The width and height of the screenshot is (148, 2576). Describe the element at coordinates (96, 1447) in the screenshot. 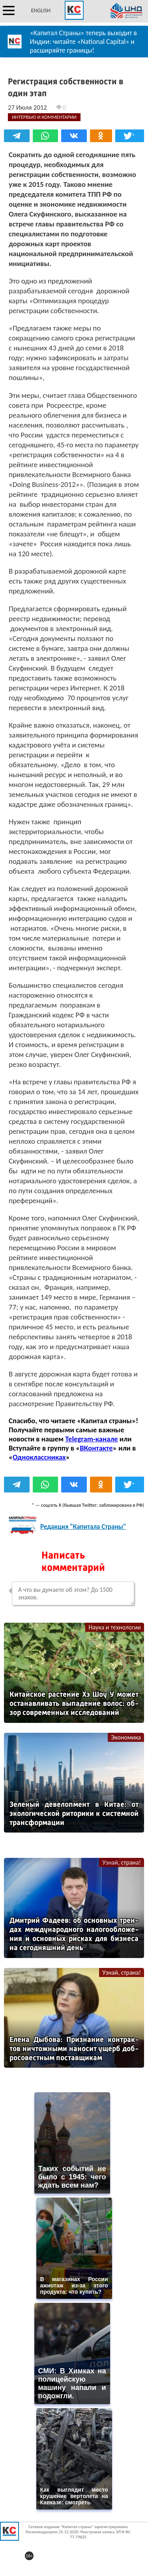

I see `ВКонтакте` at that location.